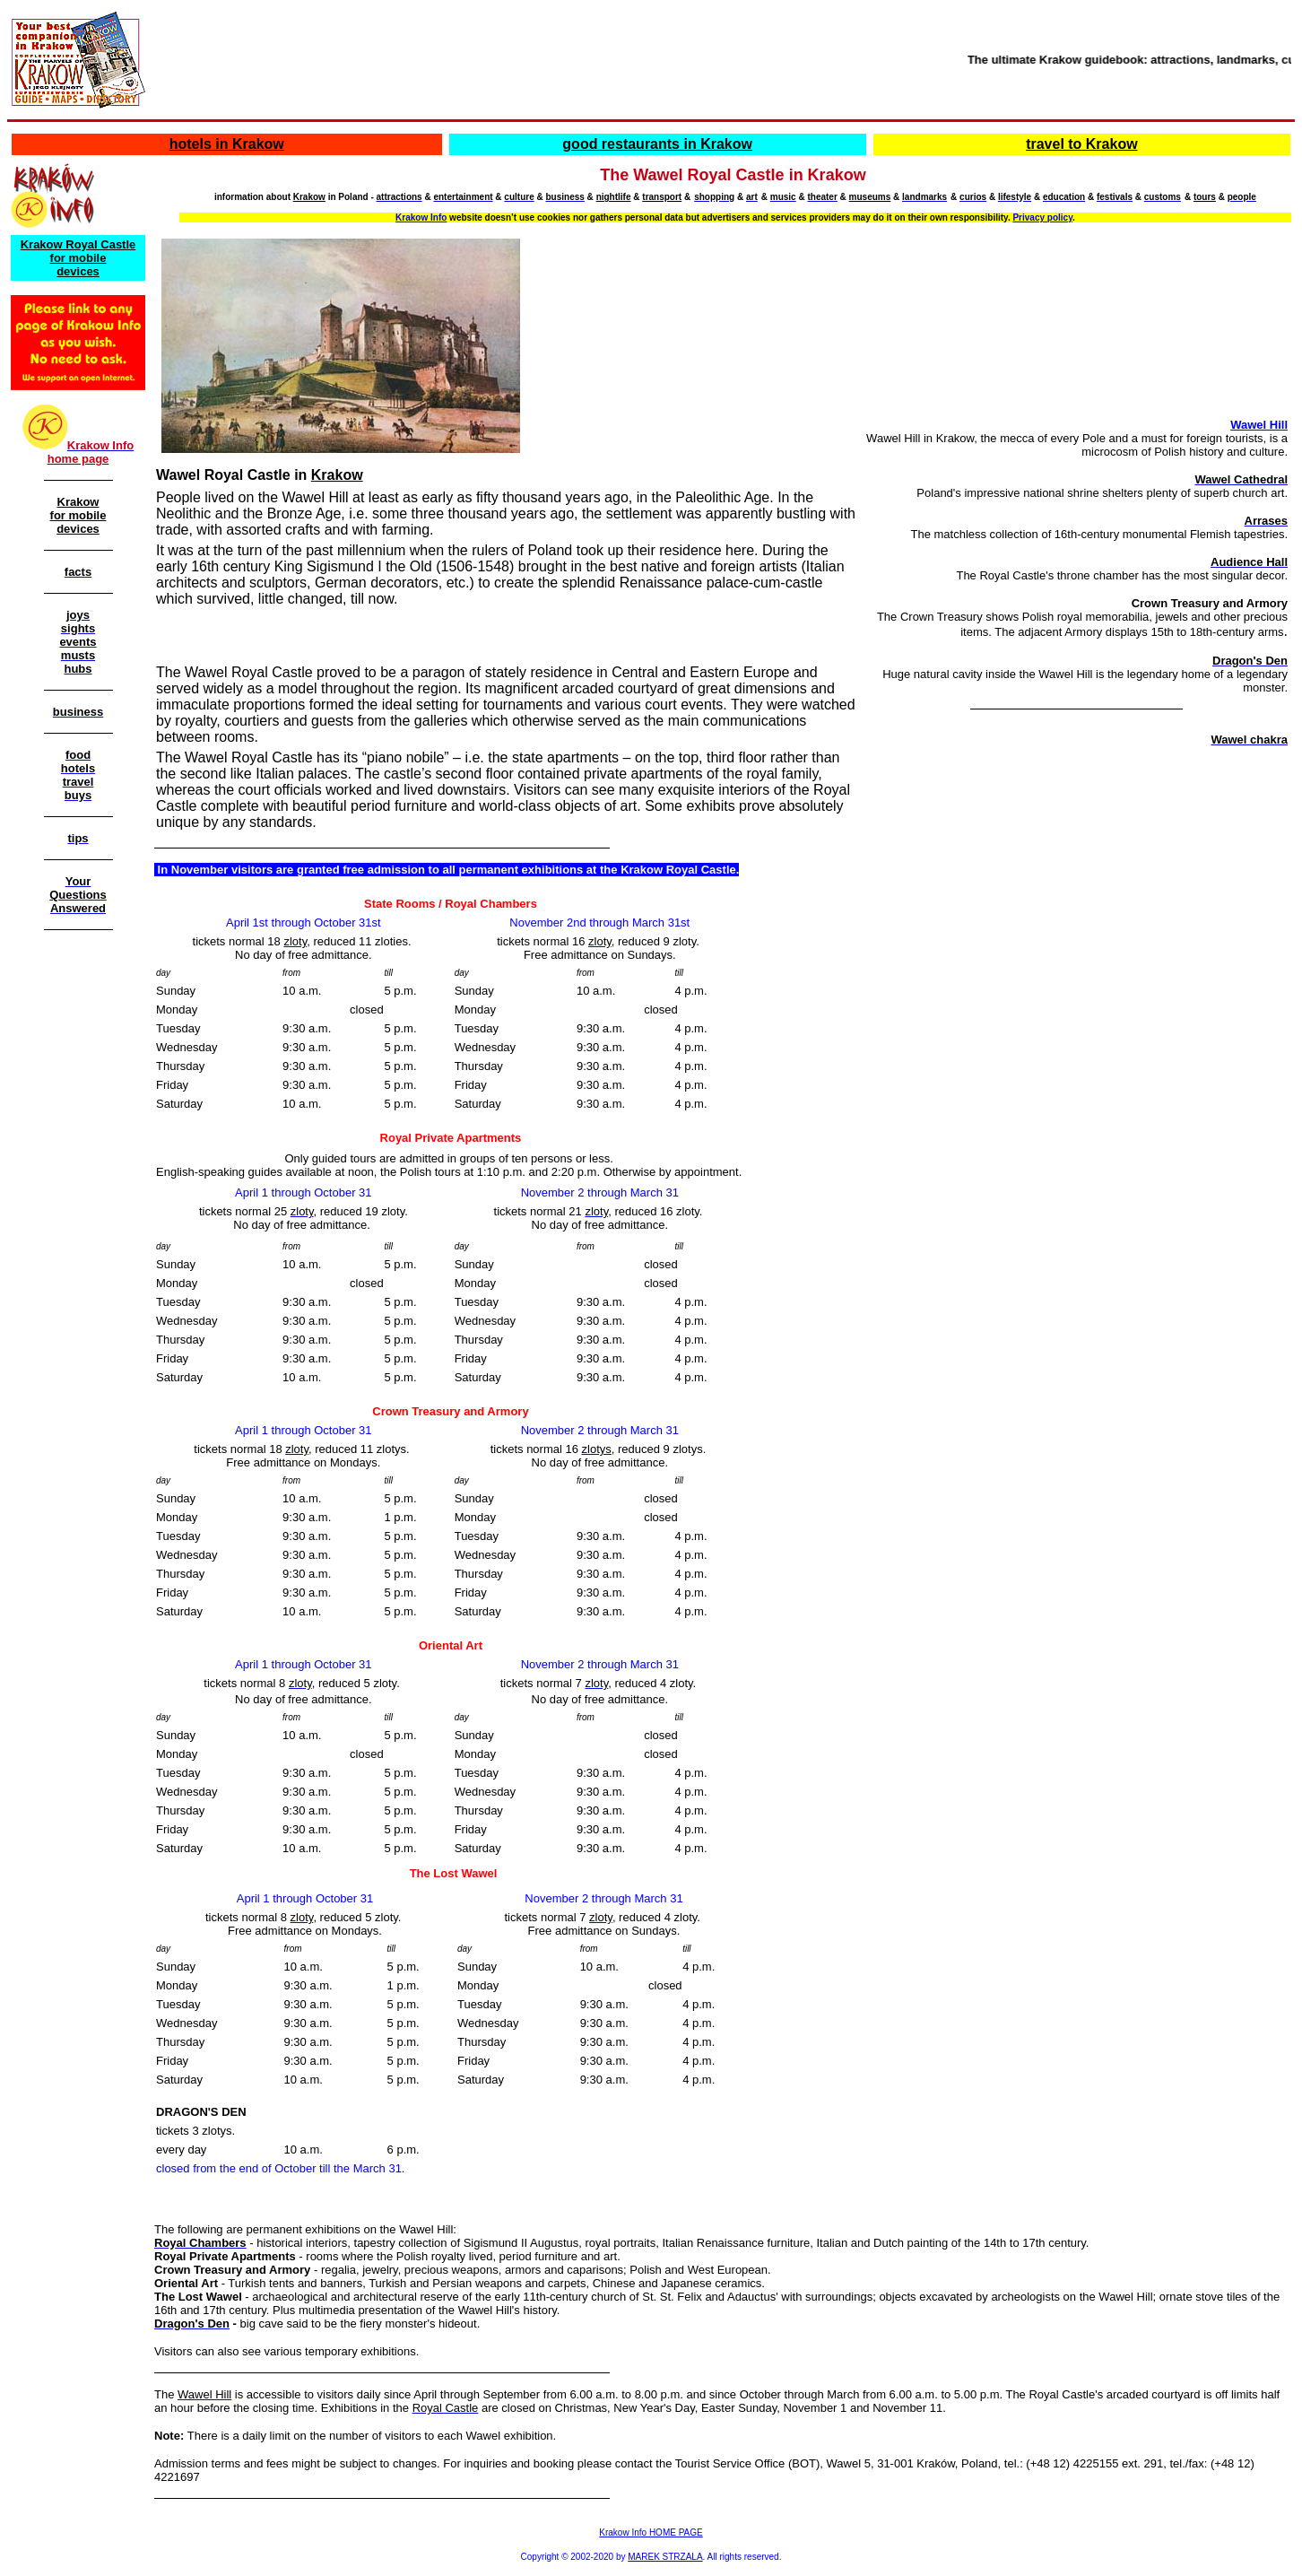 This screenshot has width=1302, height=2576. Describe the element at coordinates (1081, 144) in the screenshot. I see `travel to Krakow` at that location.